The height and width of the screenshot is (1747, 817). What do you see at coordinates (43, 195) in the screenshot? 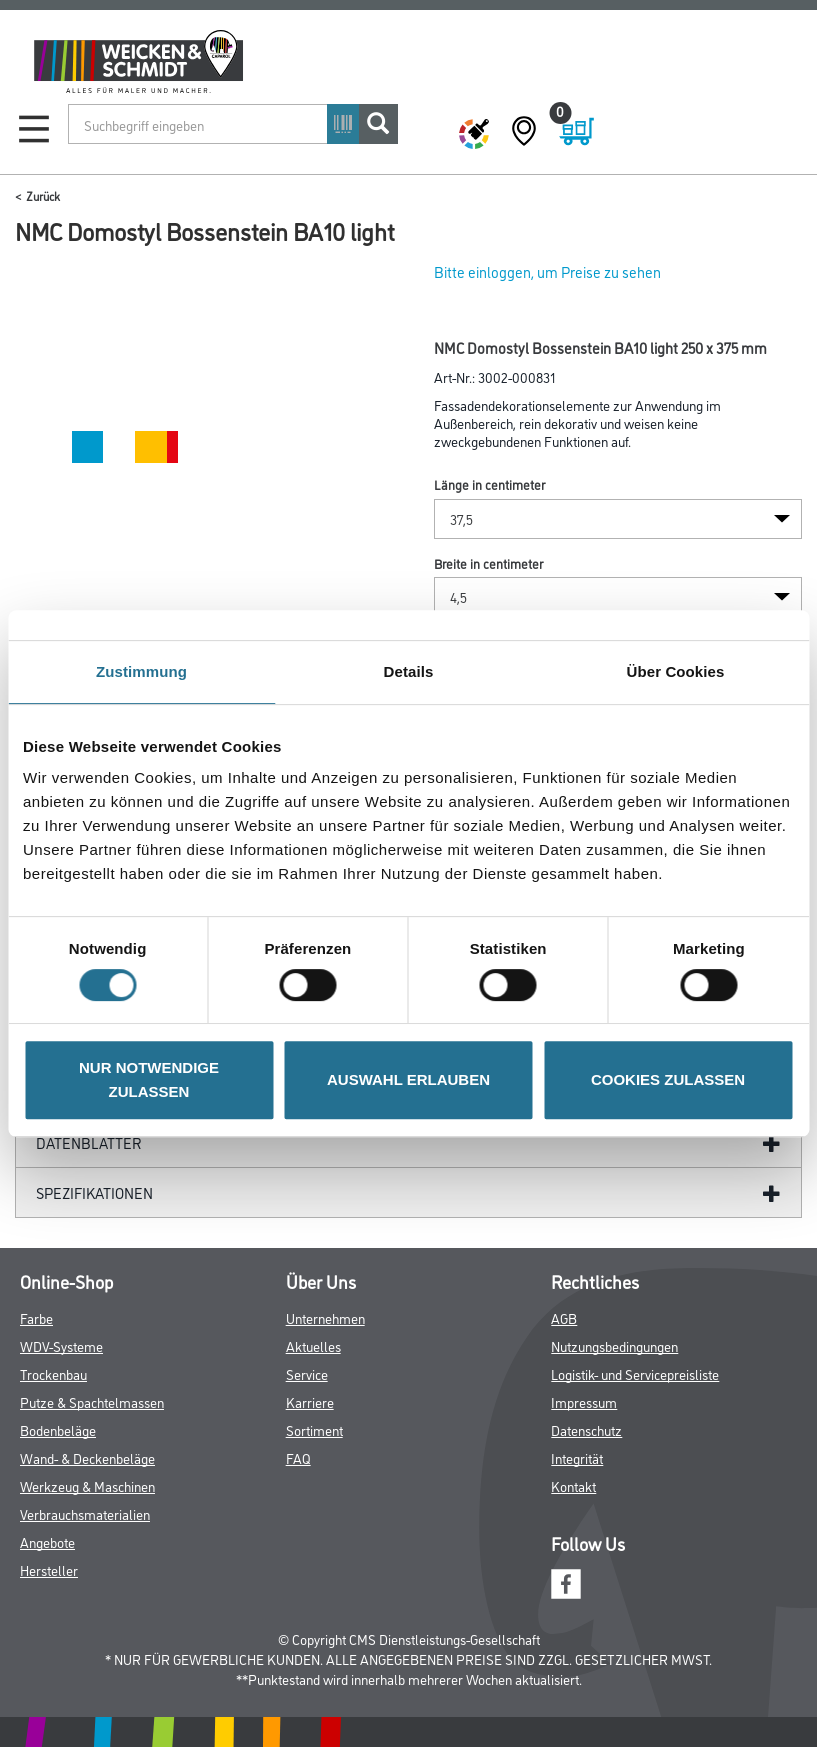
I see `Zurück` at bounding box center [43, 195].